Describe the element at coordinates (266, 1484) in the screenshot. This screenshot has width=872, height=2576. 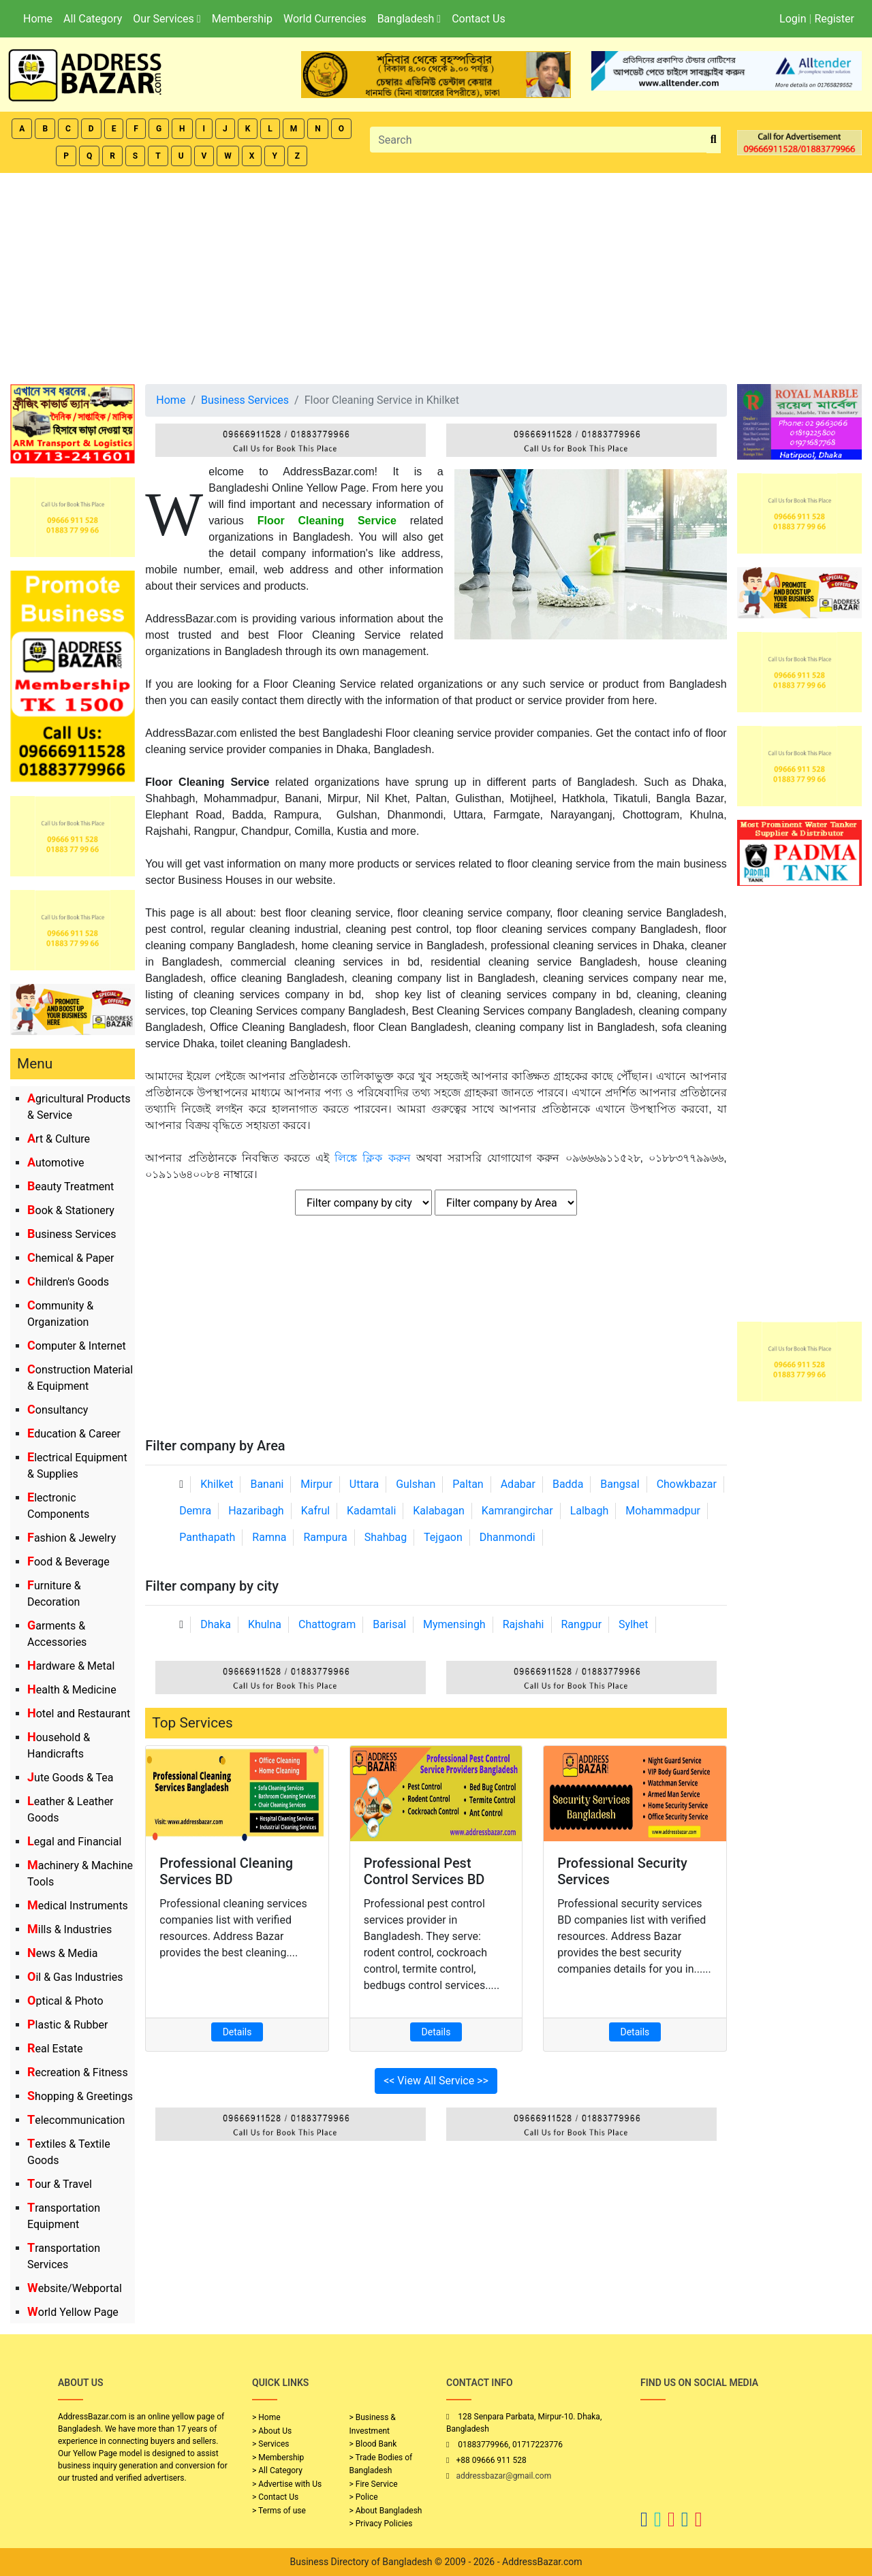
I see `Banani` at that location.